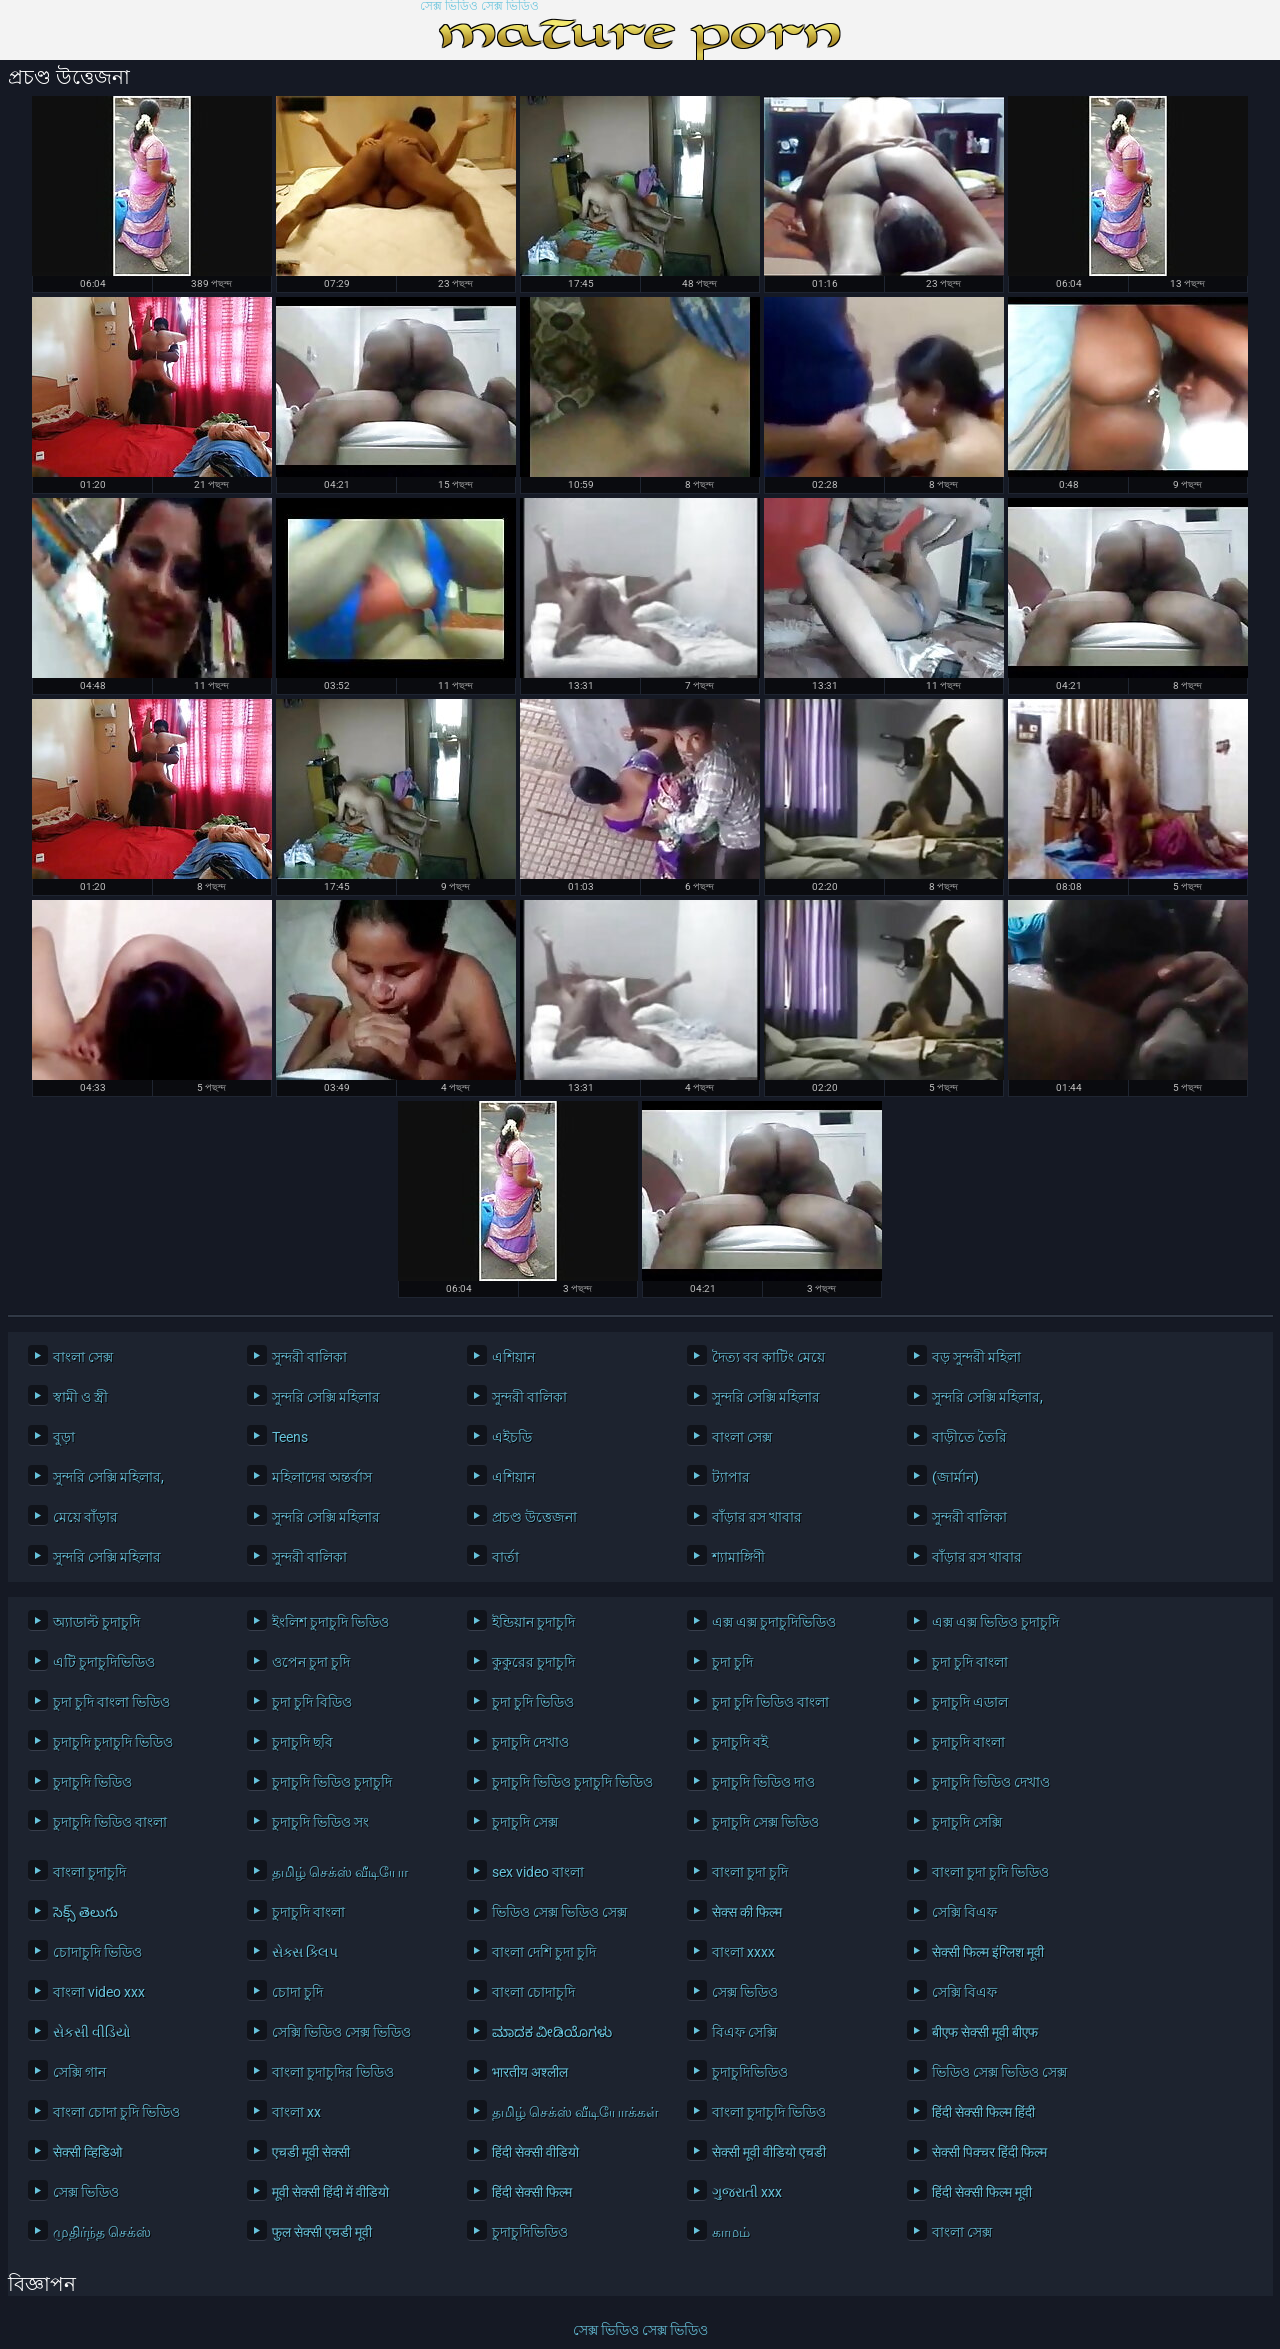 The height and width of the screenshot is (2349, 1280). Describe the element at coordinates (533, 1992) in the screenshot. I see `বাংলা চোদাচুদি` at that location.